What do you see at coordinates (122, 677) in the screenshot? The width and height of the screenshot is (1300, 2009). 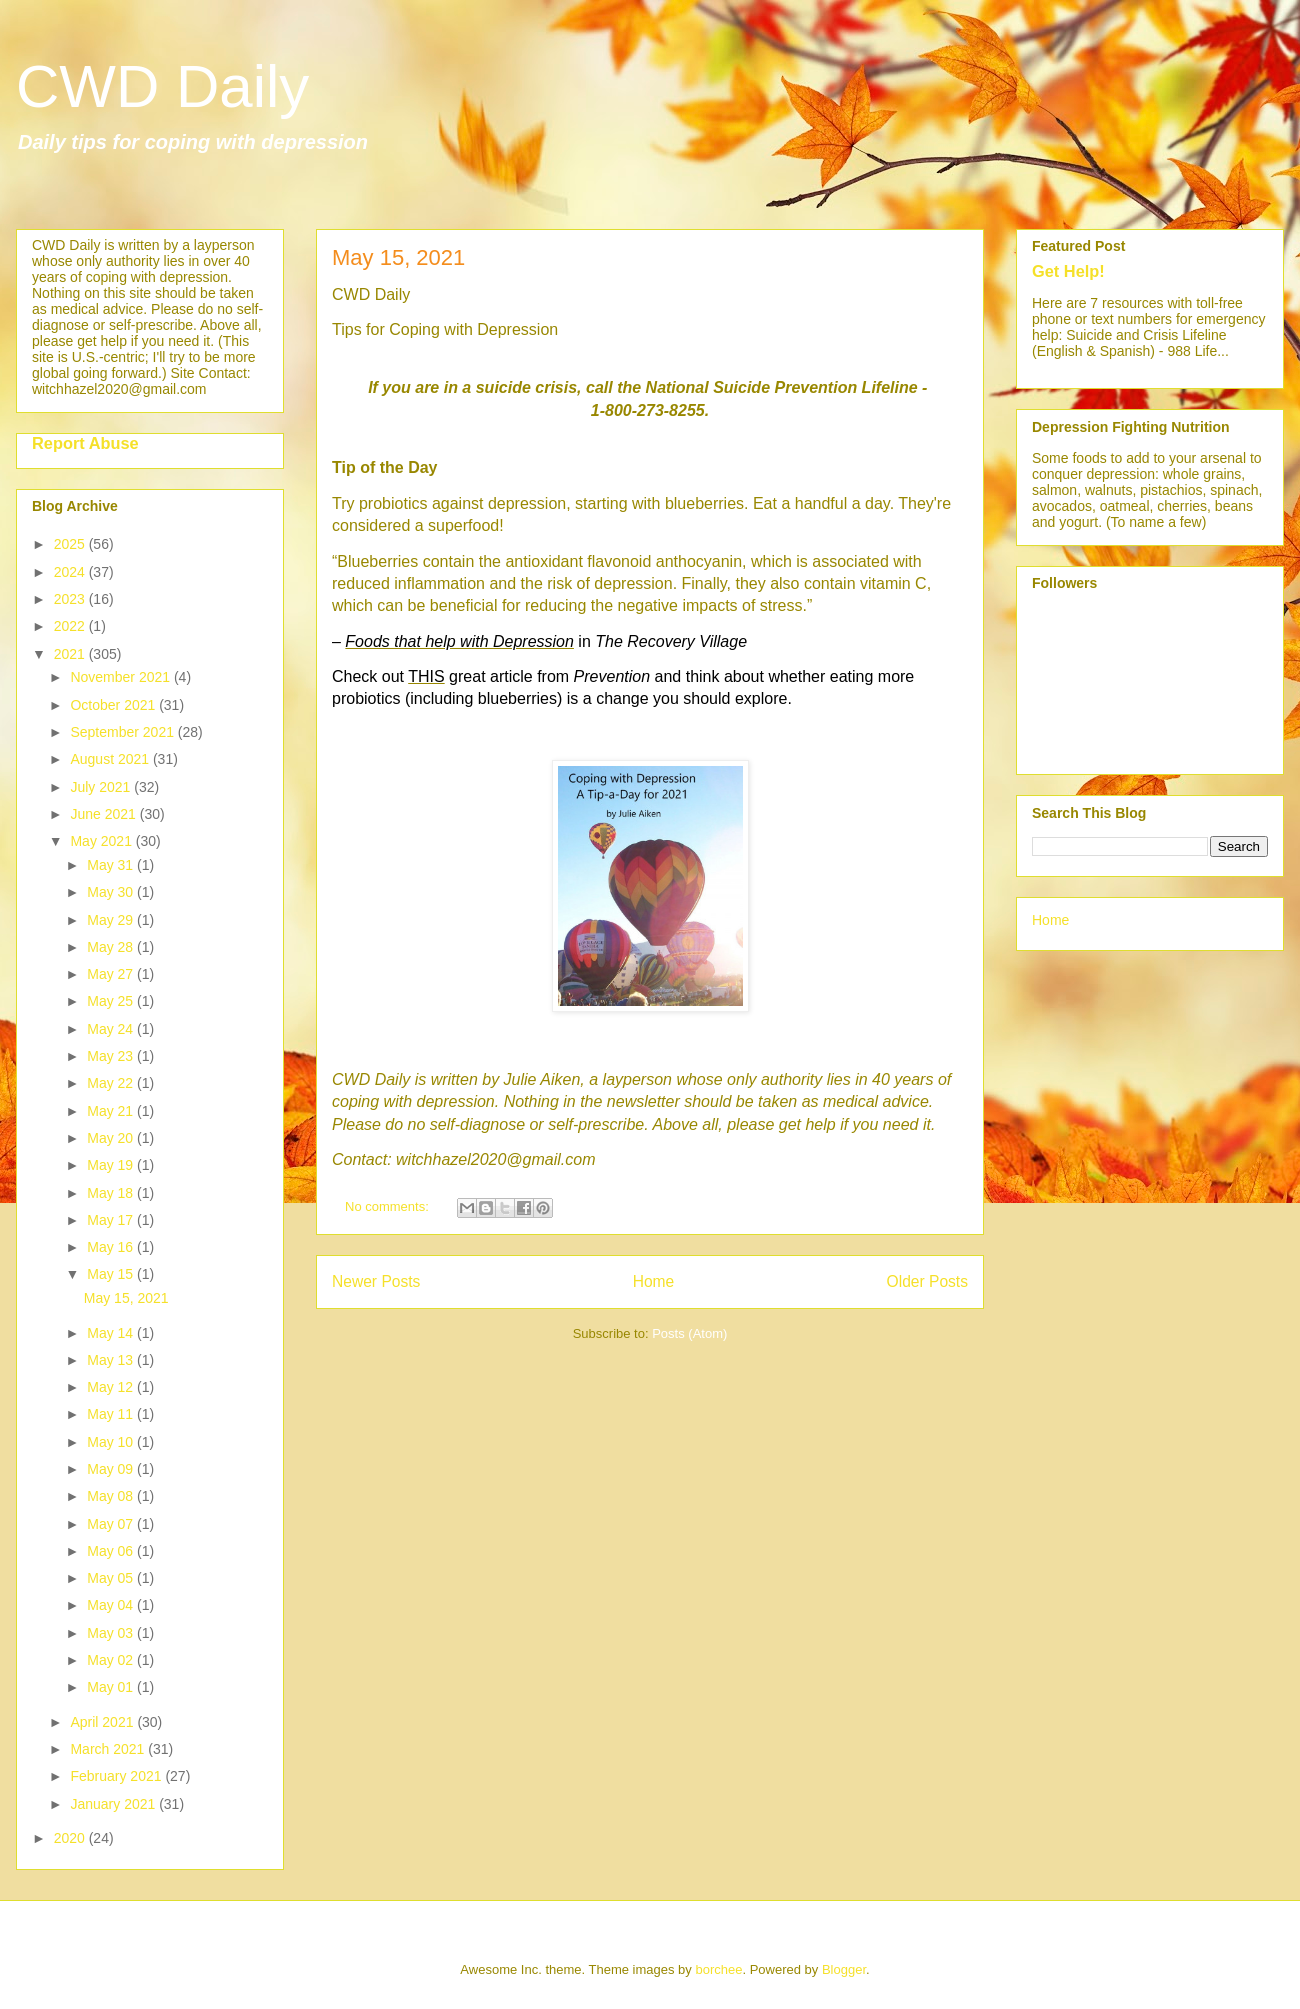 I see `November 2021` at bounding box center [122, 677].